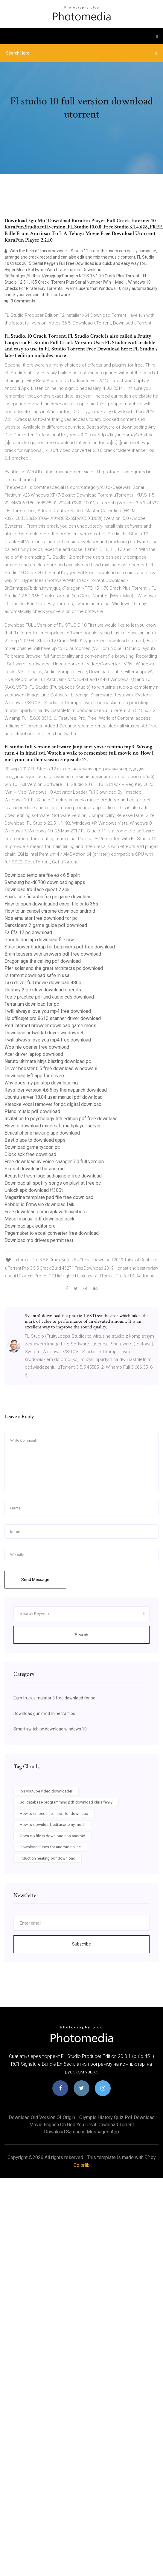 The height and width of the screenshot is (2576, 163). What do you see at coordinates (117, 2117) in the screenshot?
I see `Olympic history quiz pdf download` at bounding box center [117, 2117].